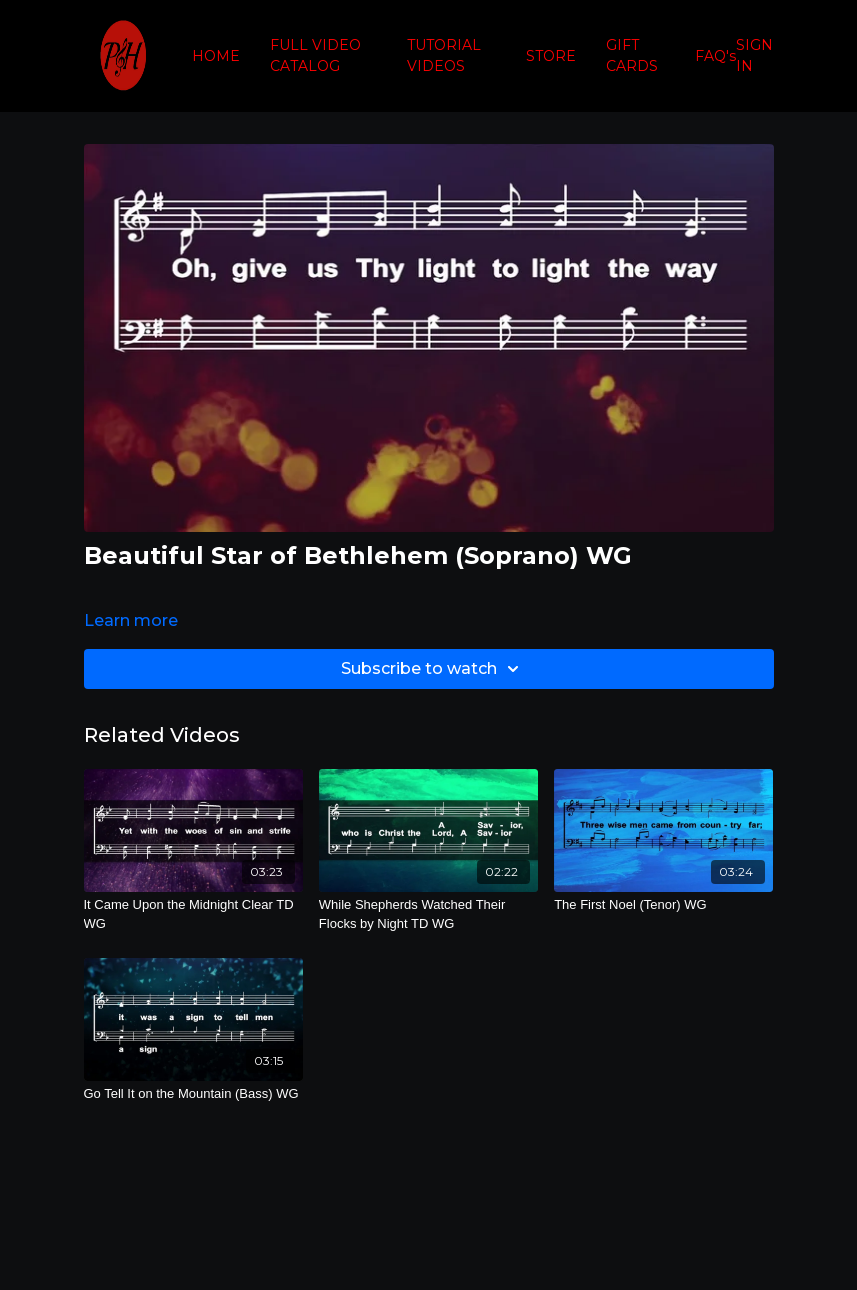 The height and width of the screenshot is (1290, 857). Describe the element at coordinates (754, 55) in the screenshot. I see `SIGN IN` at that location.